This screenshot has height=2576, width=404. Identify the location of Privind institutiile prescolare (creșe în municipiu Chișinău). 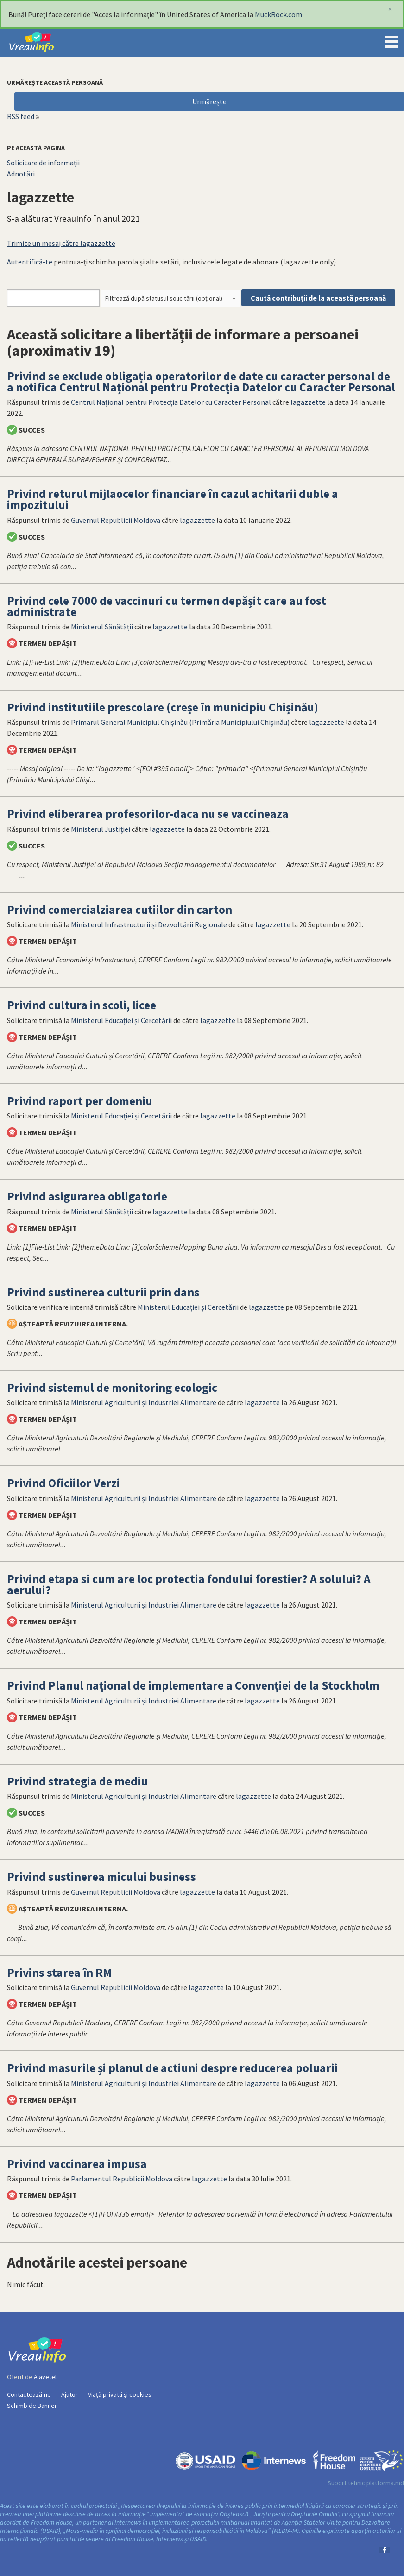
(162, 707).